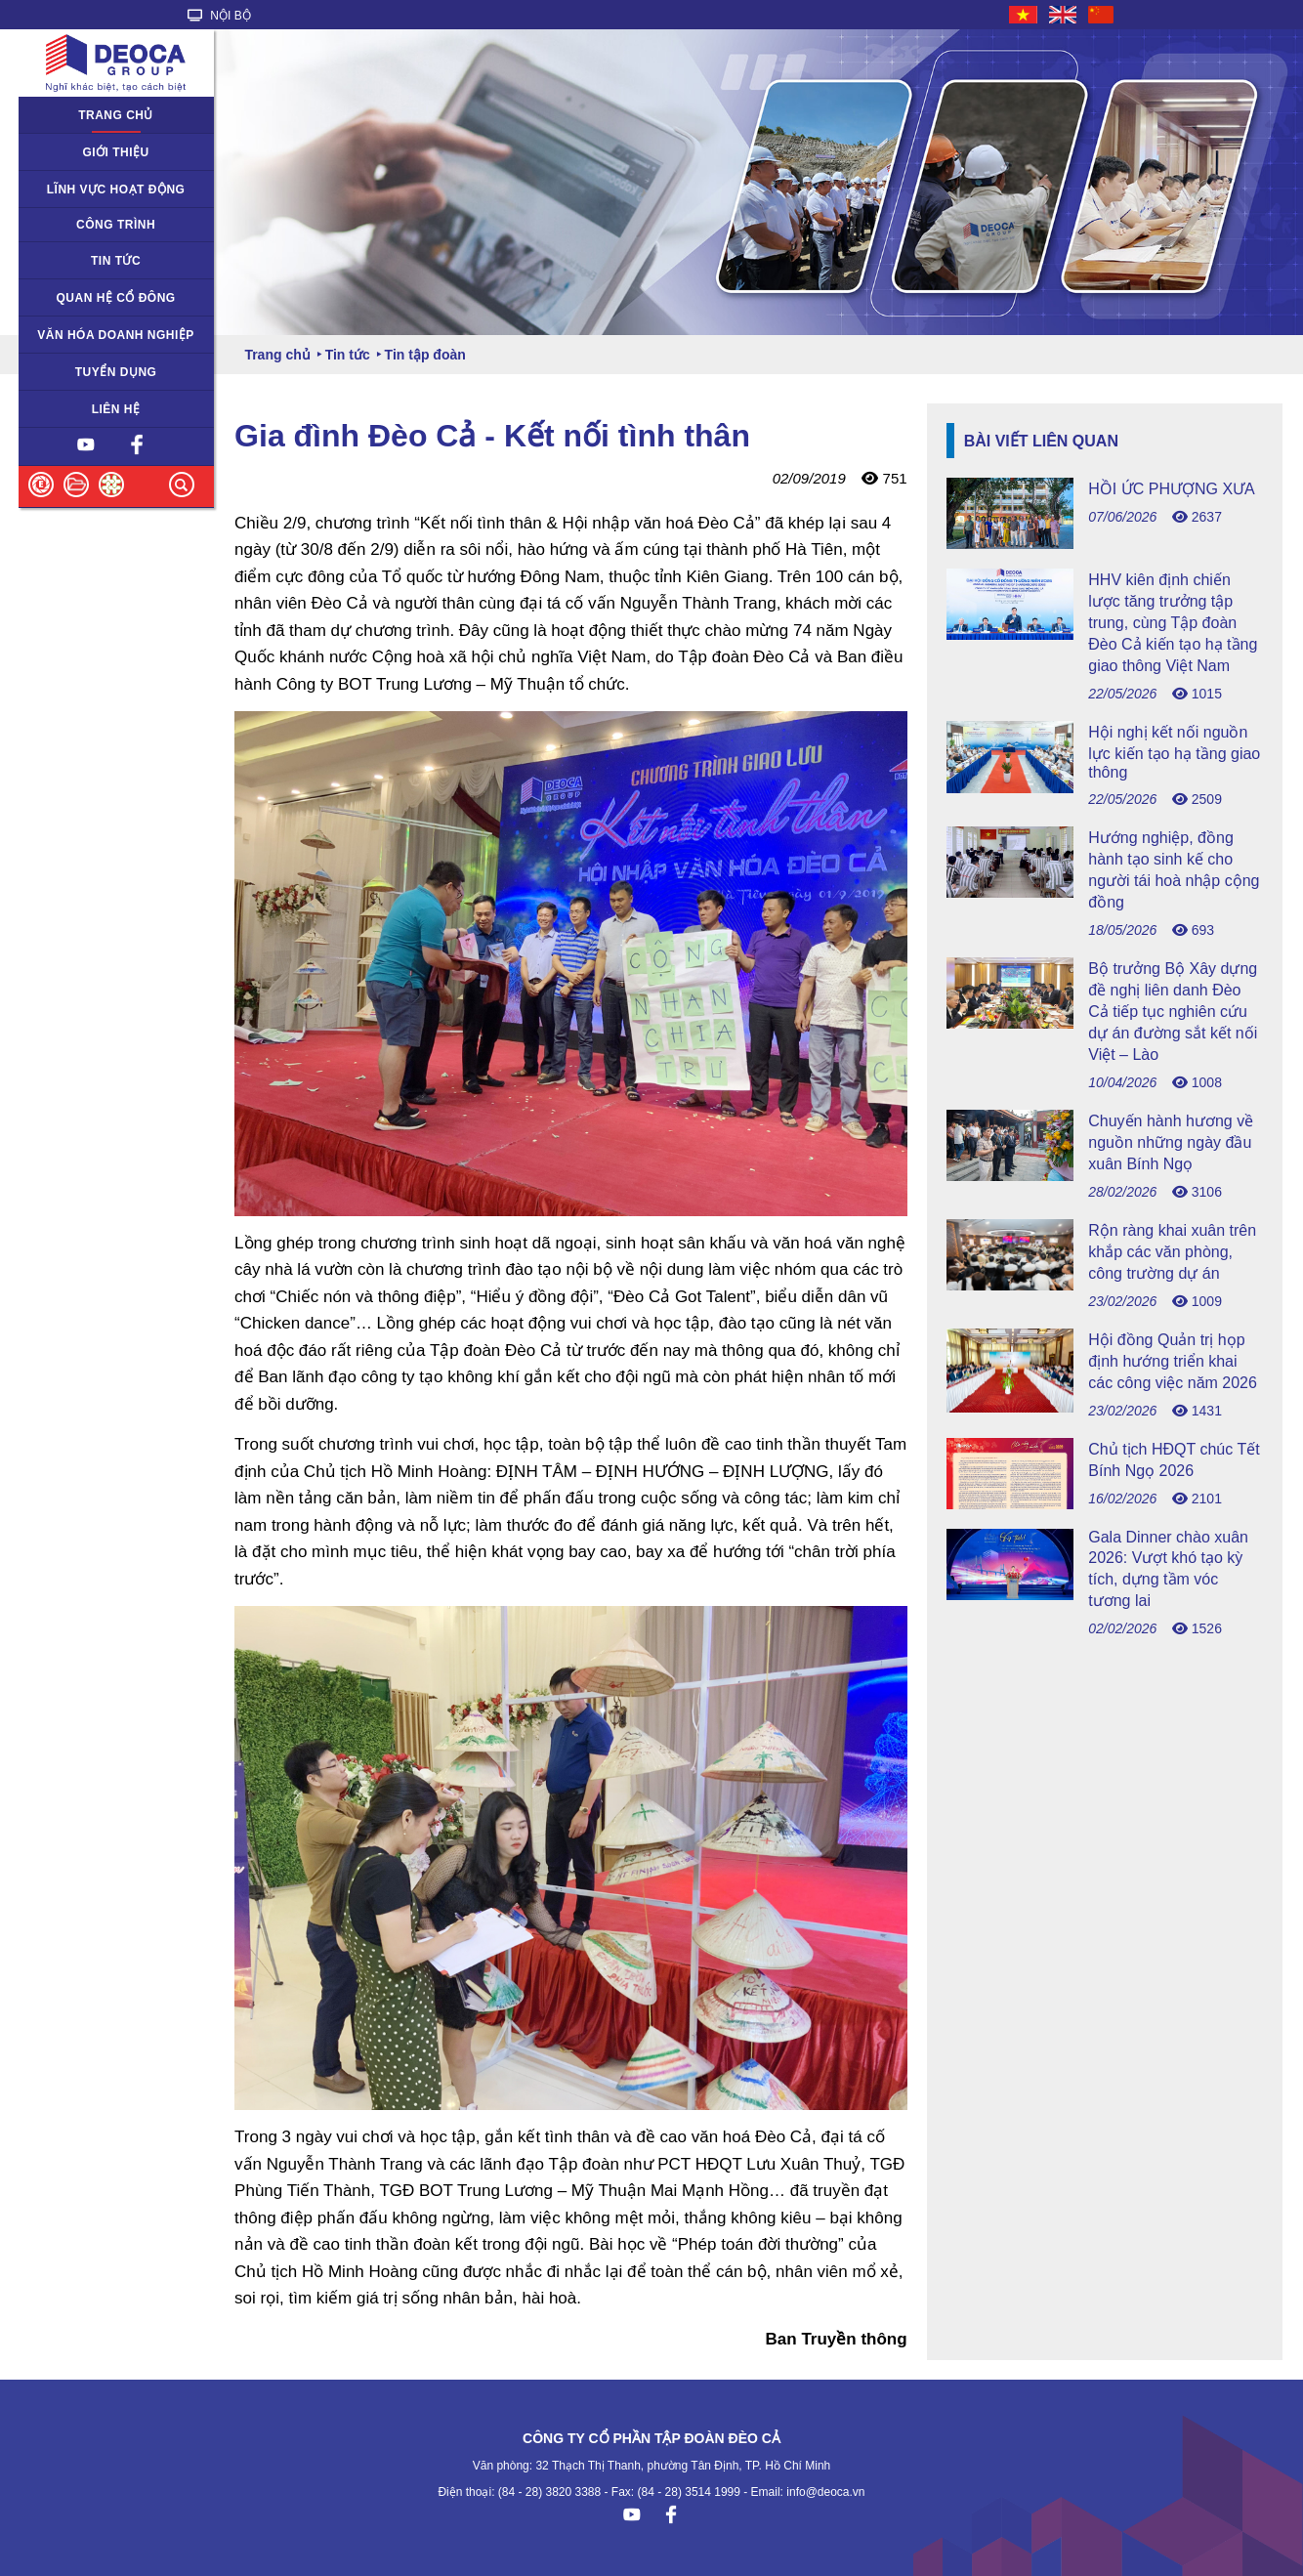 This screenshot has width=1303, height=2576. Describe the element at coordinates (219, 15) in the screenshot. I see `NỘI BỘ` at that location.